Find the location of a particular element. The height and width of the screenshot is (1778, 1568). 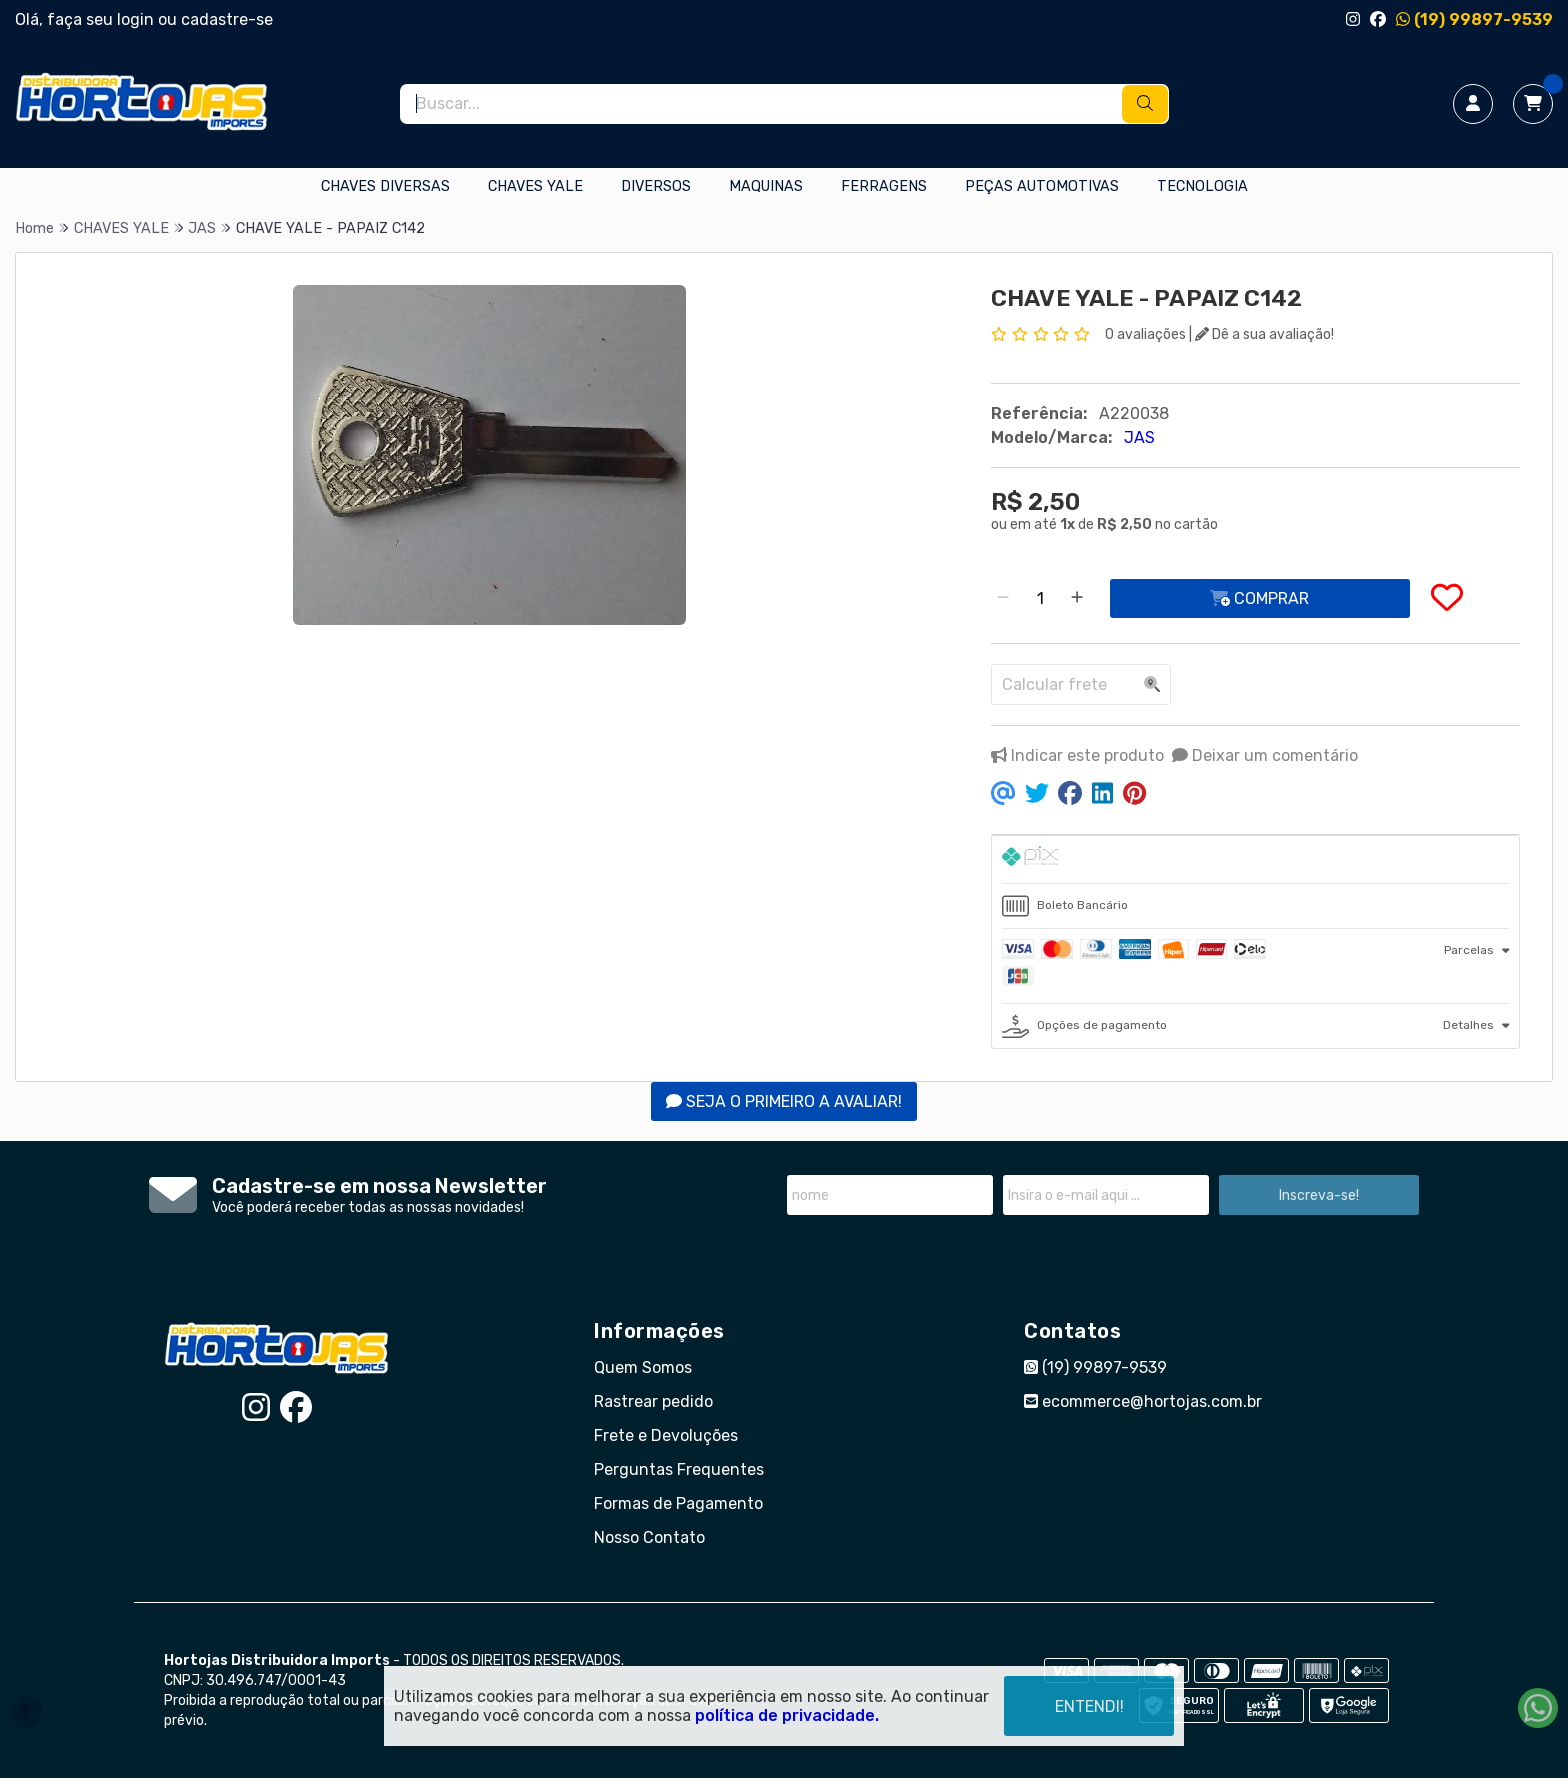

Frete e Devoluções is located at coordinates (666, 1435).